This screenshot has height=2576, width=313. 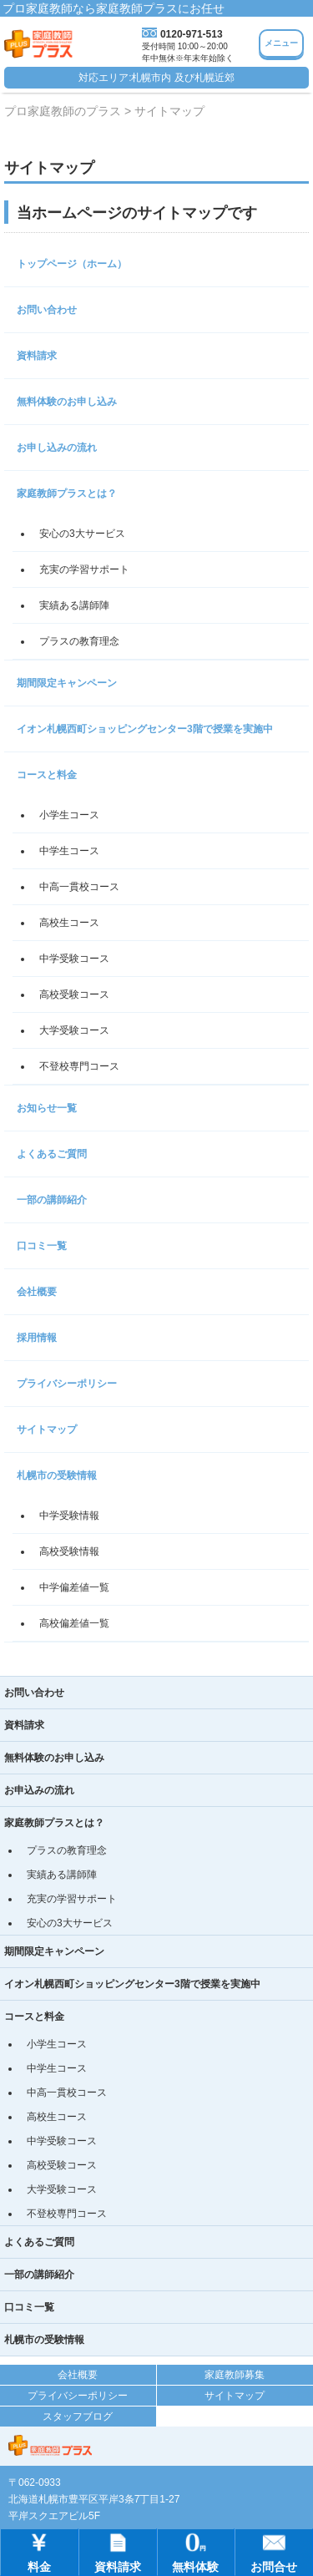 What do you see at coordinates (69, 1515) in the screenshot?
I see `中学受験情報` at bounding box center [69, 1515].